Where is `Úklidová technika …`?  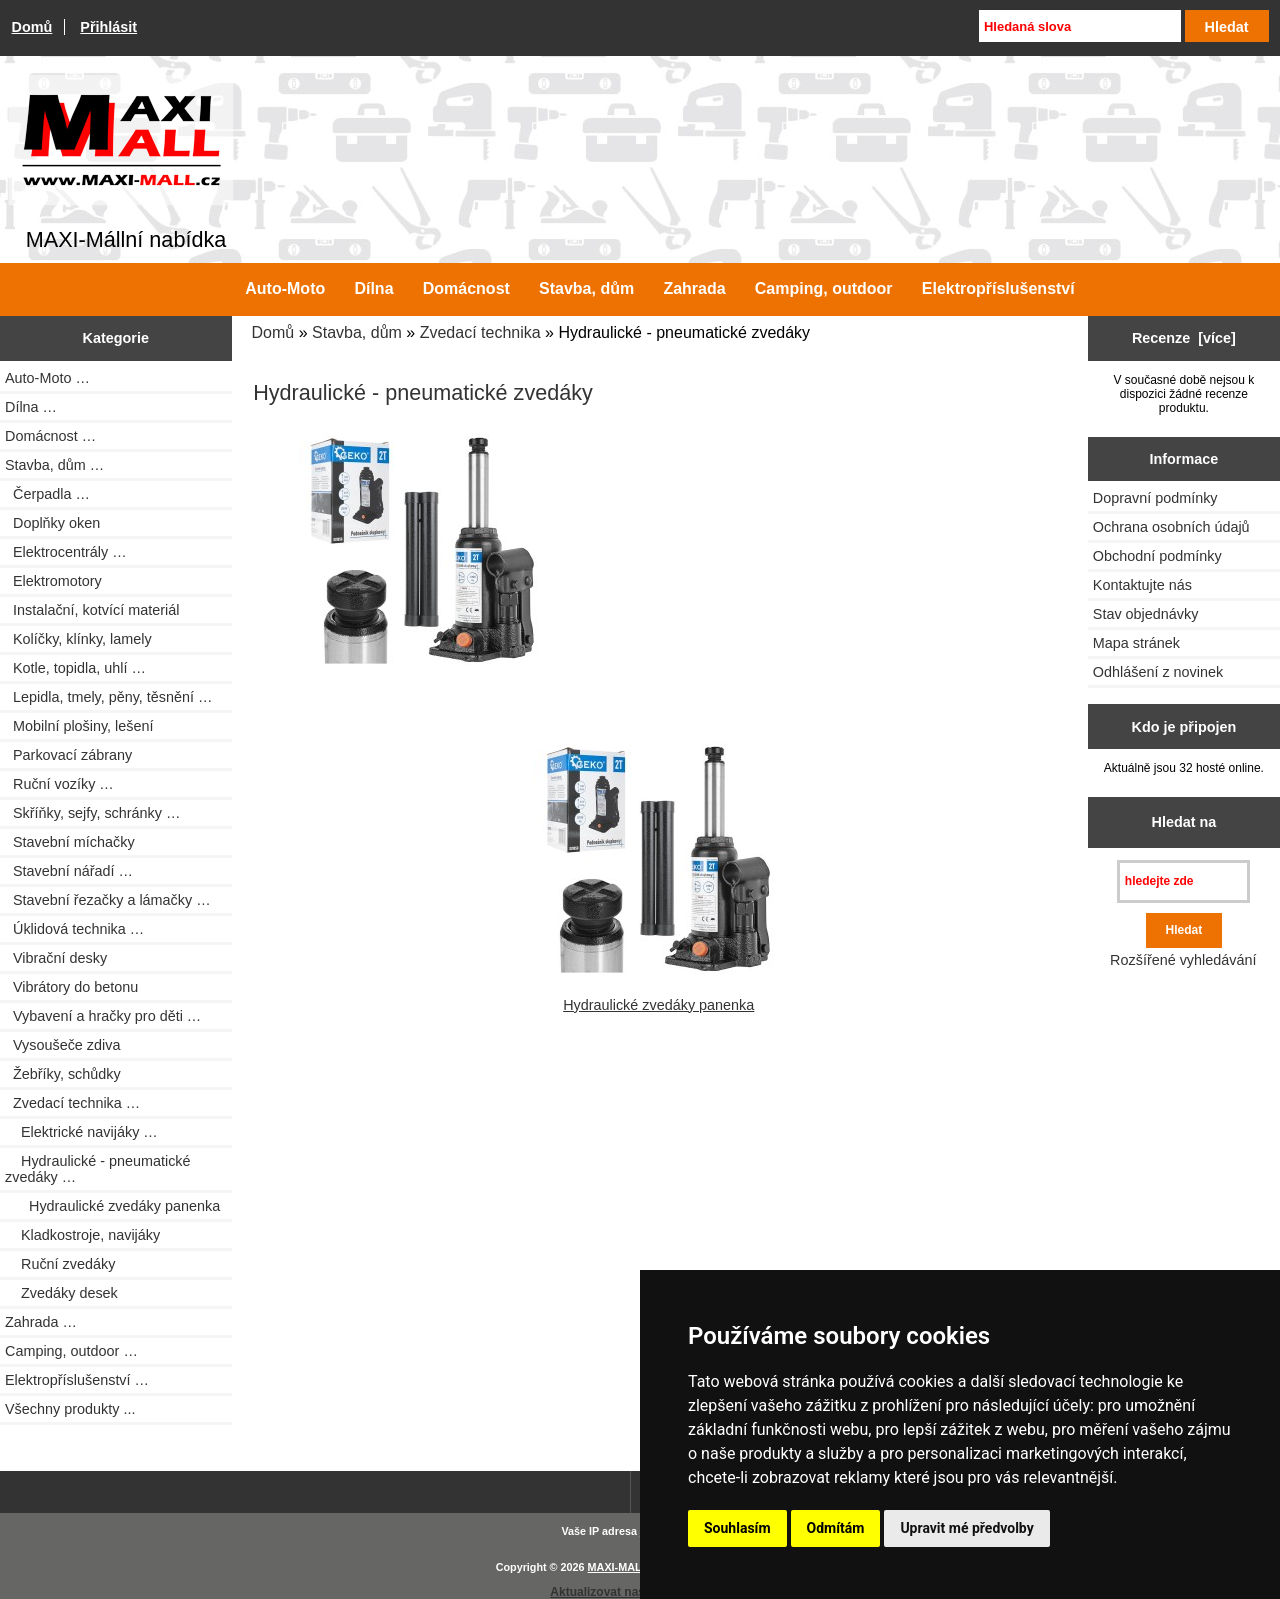
Úklidová technika … is located at coordinates (74, 929).